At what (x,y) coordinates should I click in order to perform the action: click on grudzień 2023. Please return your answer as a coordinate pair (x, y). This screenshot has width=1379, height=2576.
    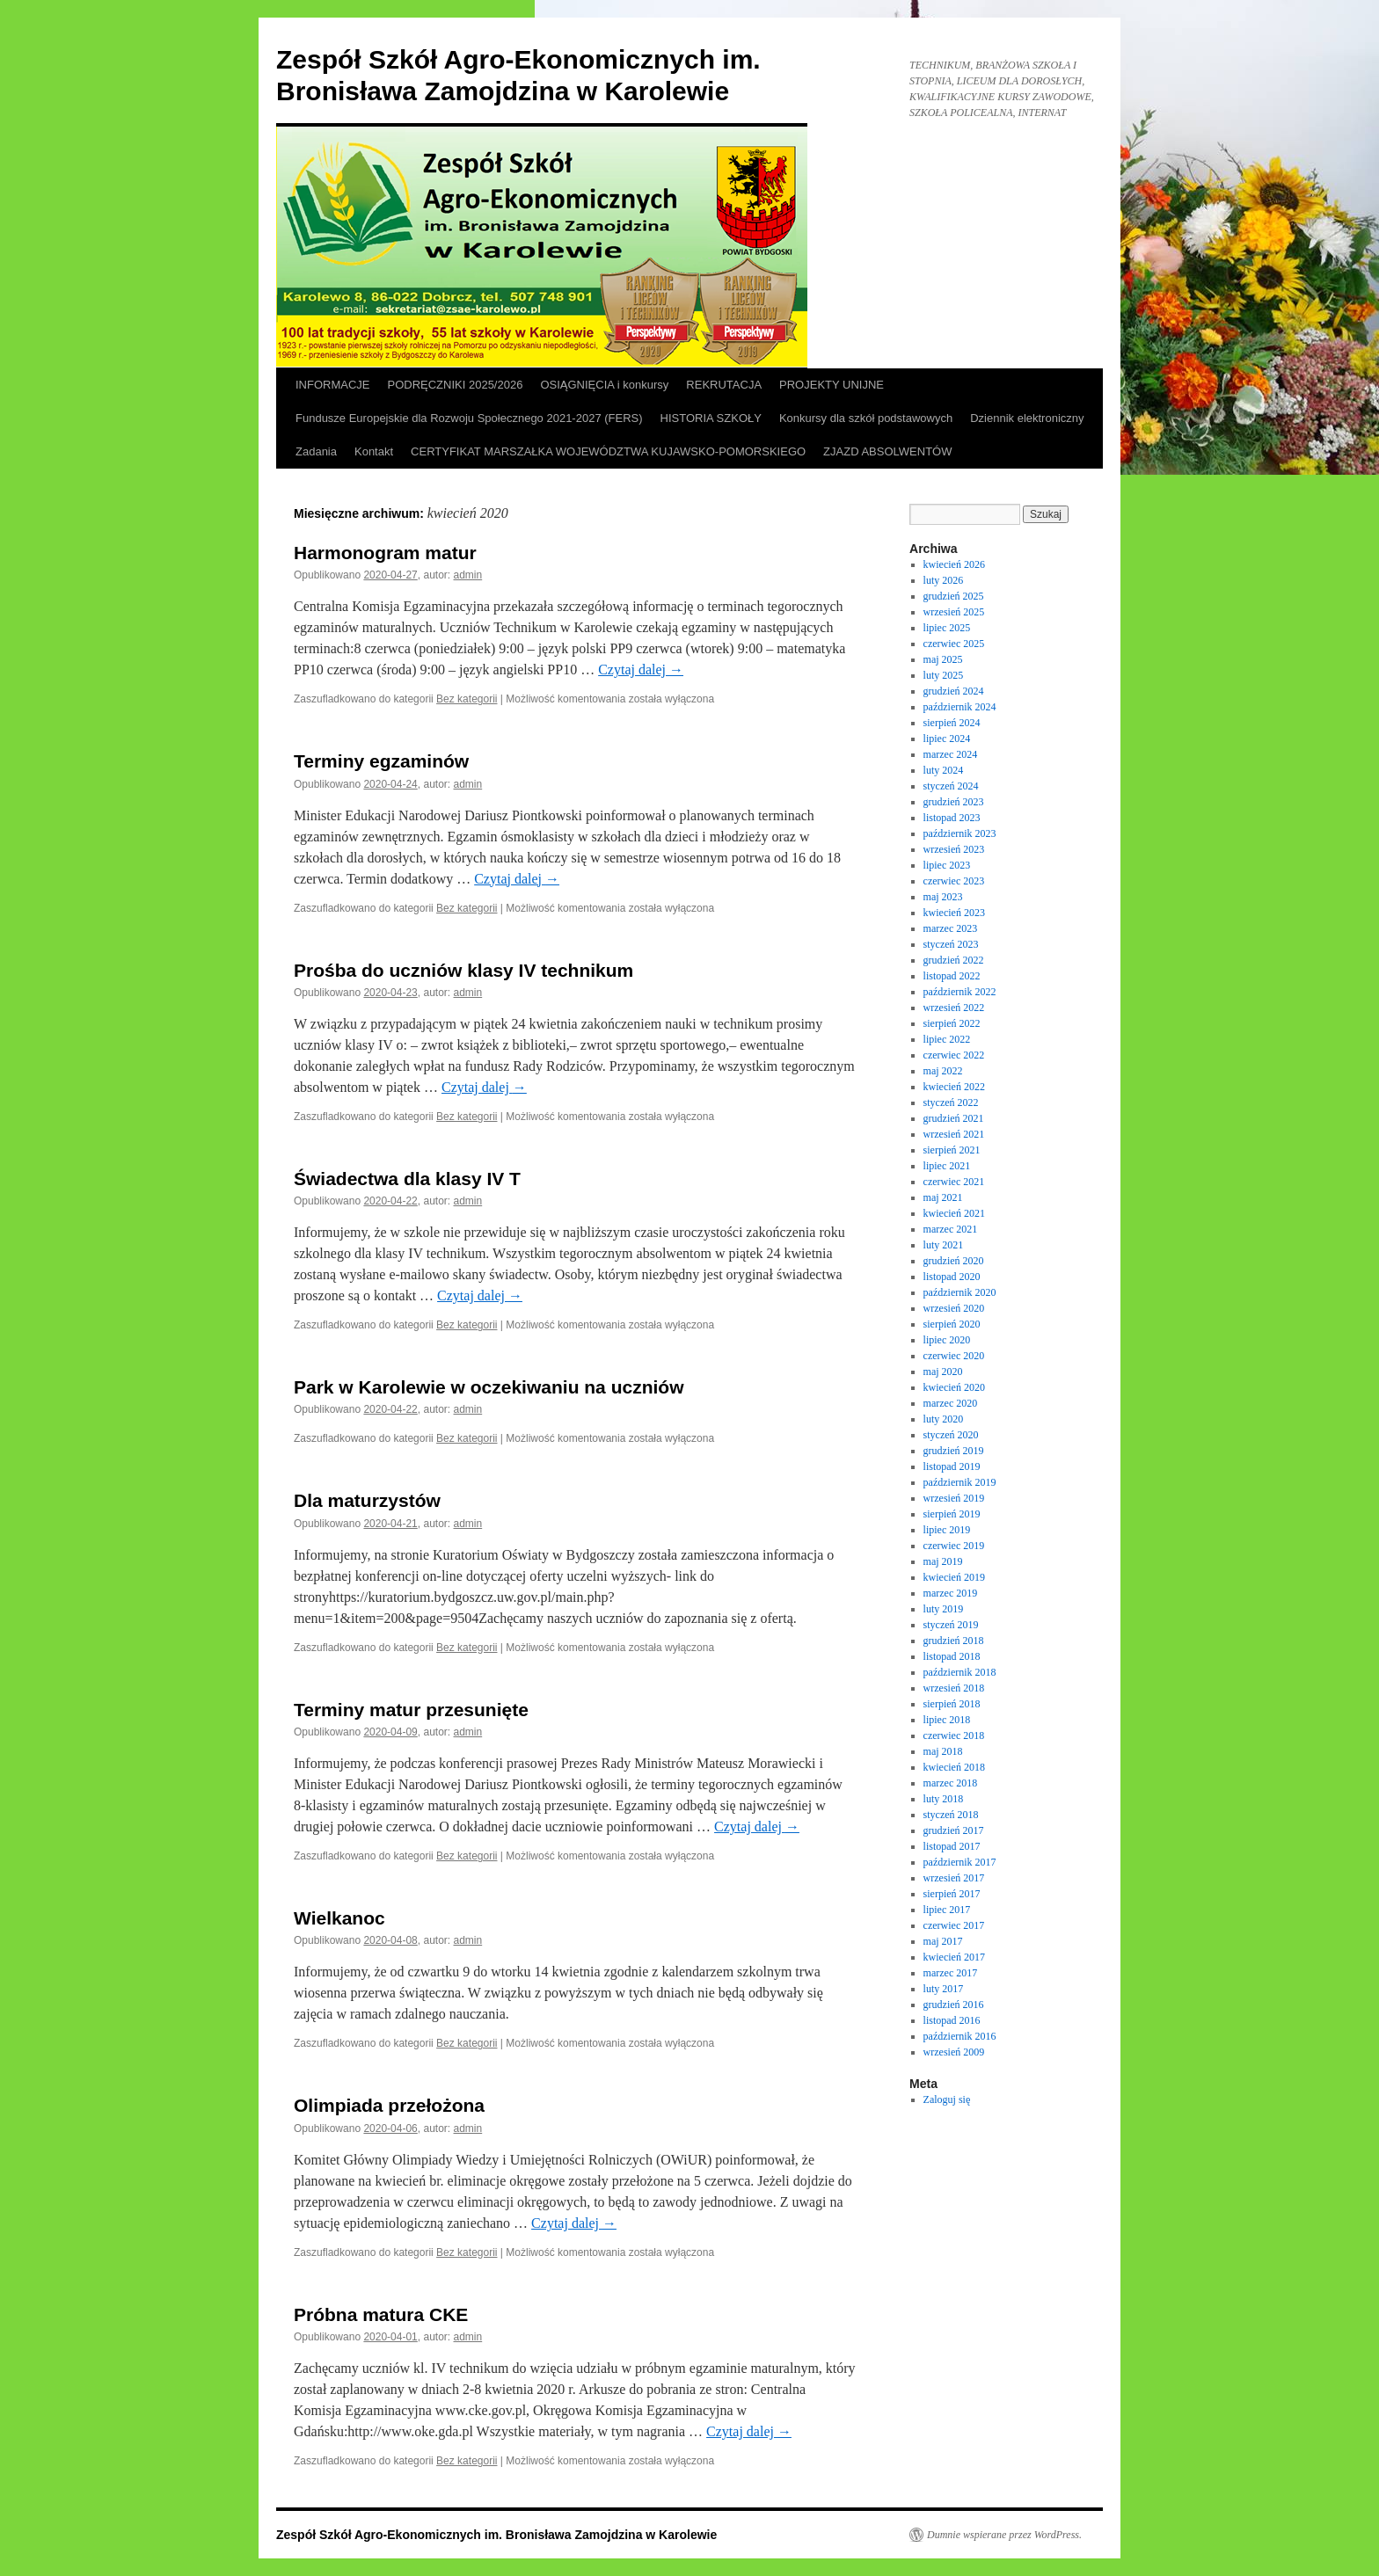
    Looking at the image, I should click on (953, 802).